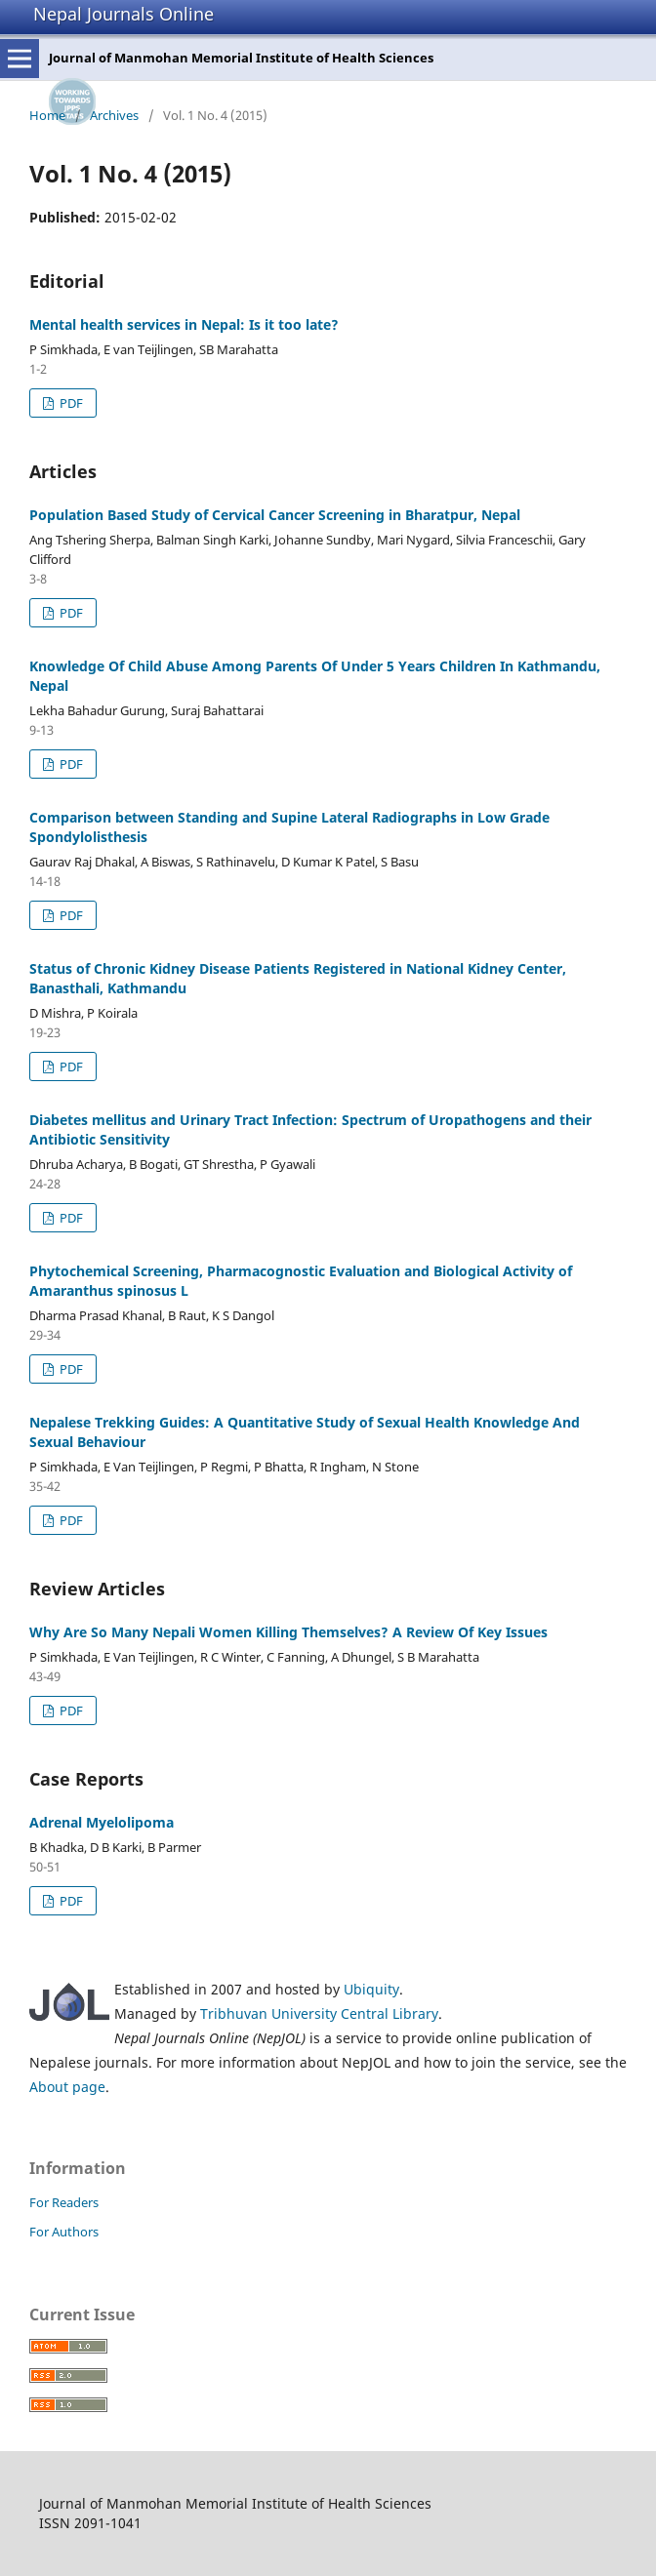  Describe the element at coordinates (64, 2202) in the screenshot. I see `For Readers` at that location.